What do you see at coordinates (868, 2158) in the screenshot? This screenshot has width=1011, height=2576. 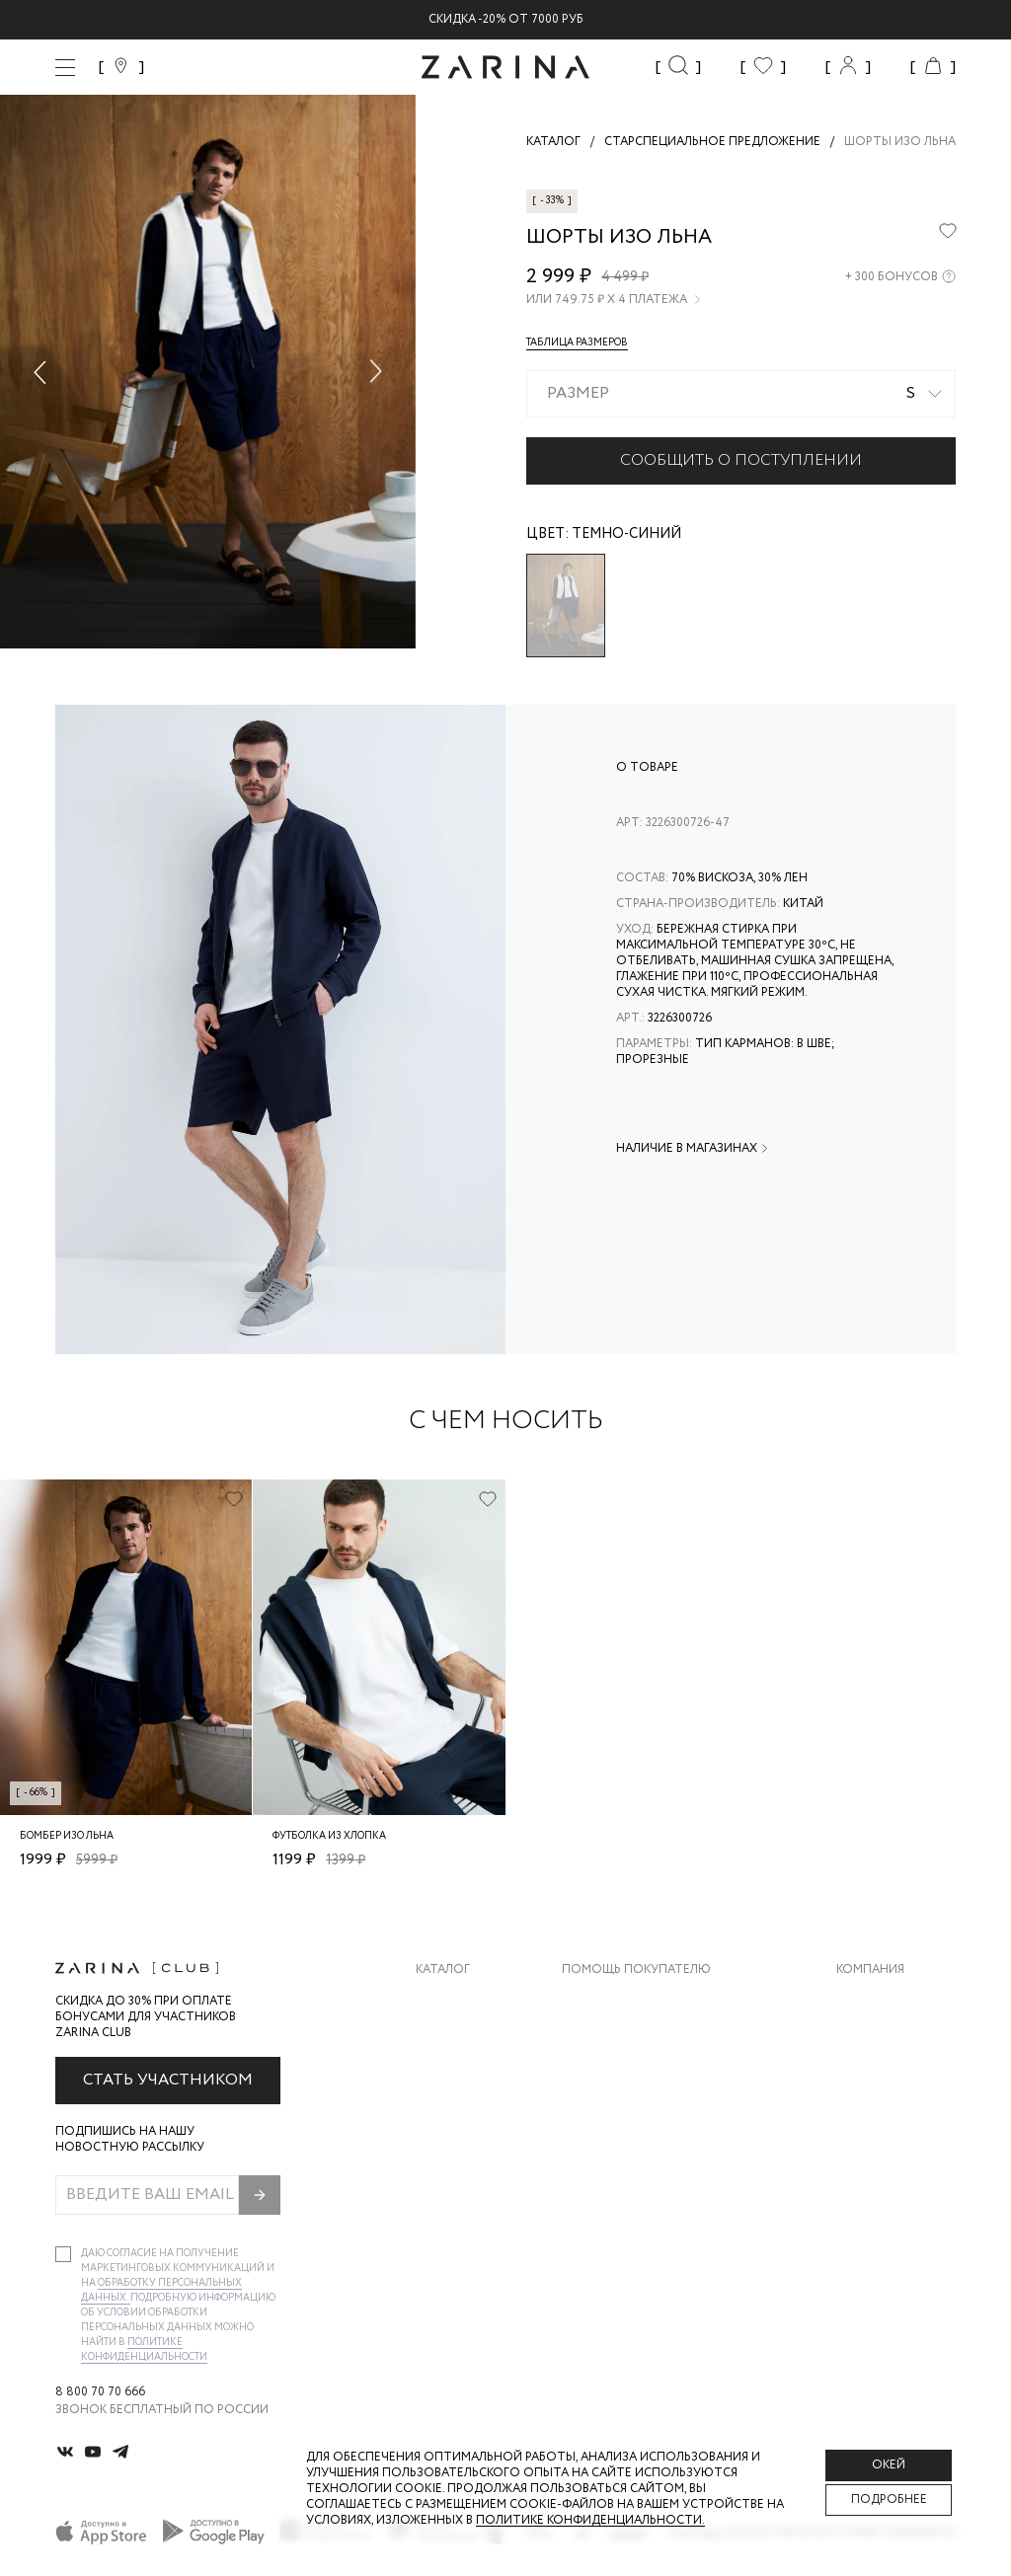 I see `Магазины` at bounding box center [868, 2158].